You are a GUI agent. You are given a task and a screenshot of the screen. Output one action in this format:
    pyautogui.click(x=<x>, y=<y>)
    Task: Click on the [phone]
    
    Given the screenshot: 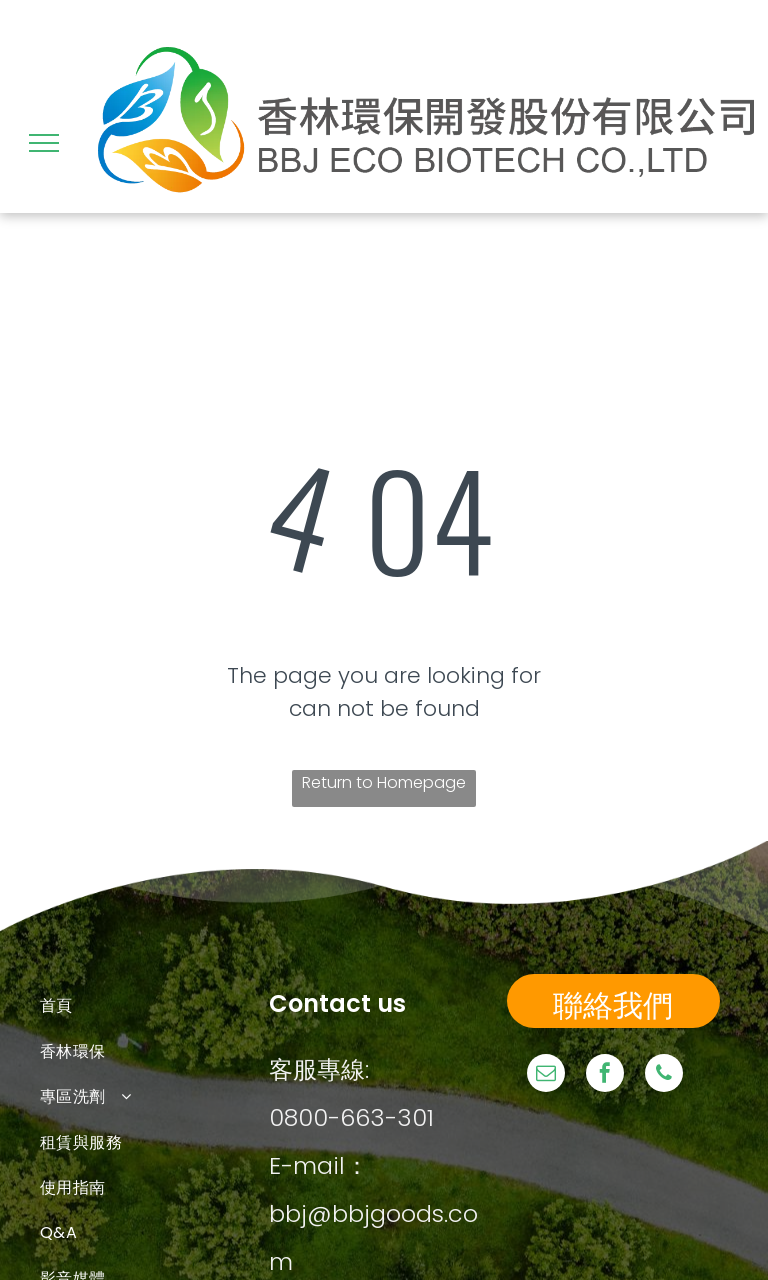 What is the action you would take?
    pyautogui.click(x=664, y=1075)
    